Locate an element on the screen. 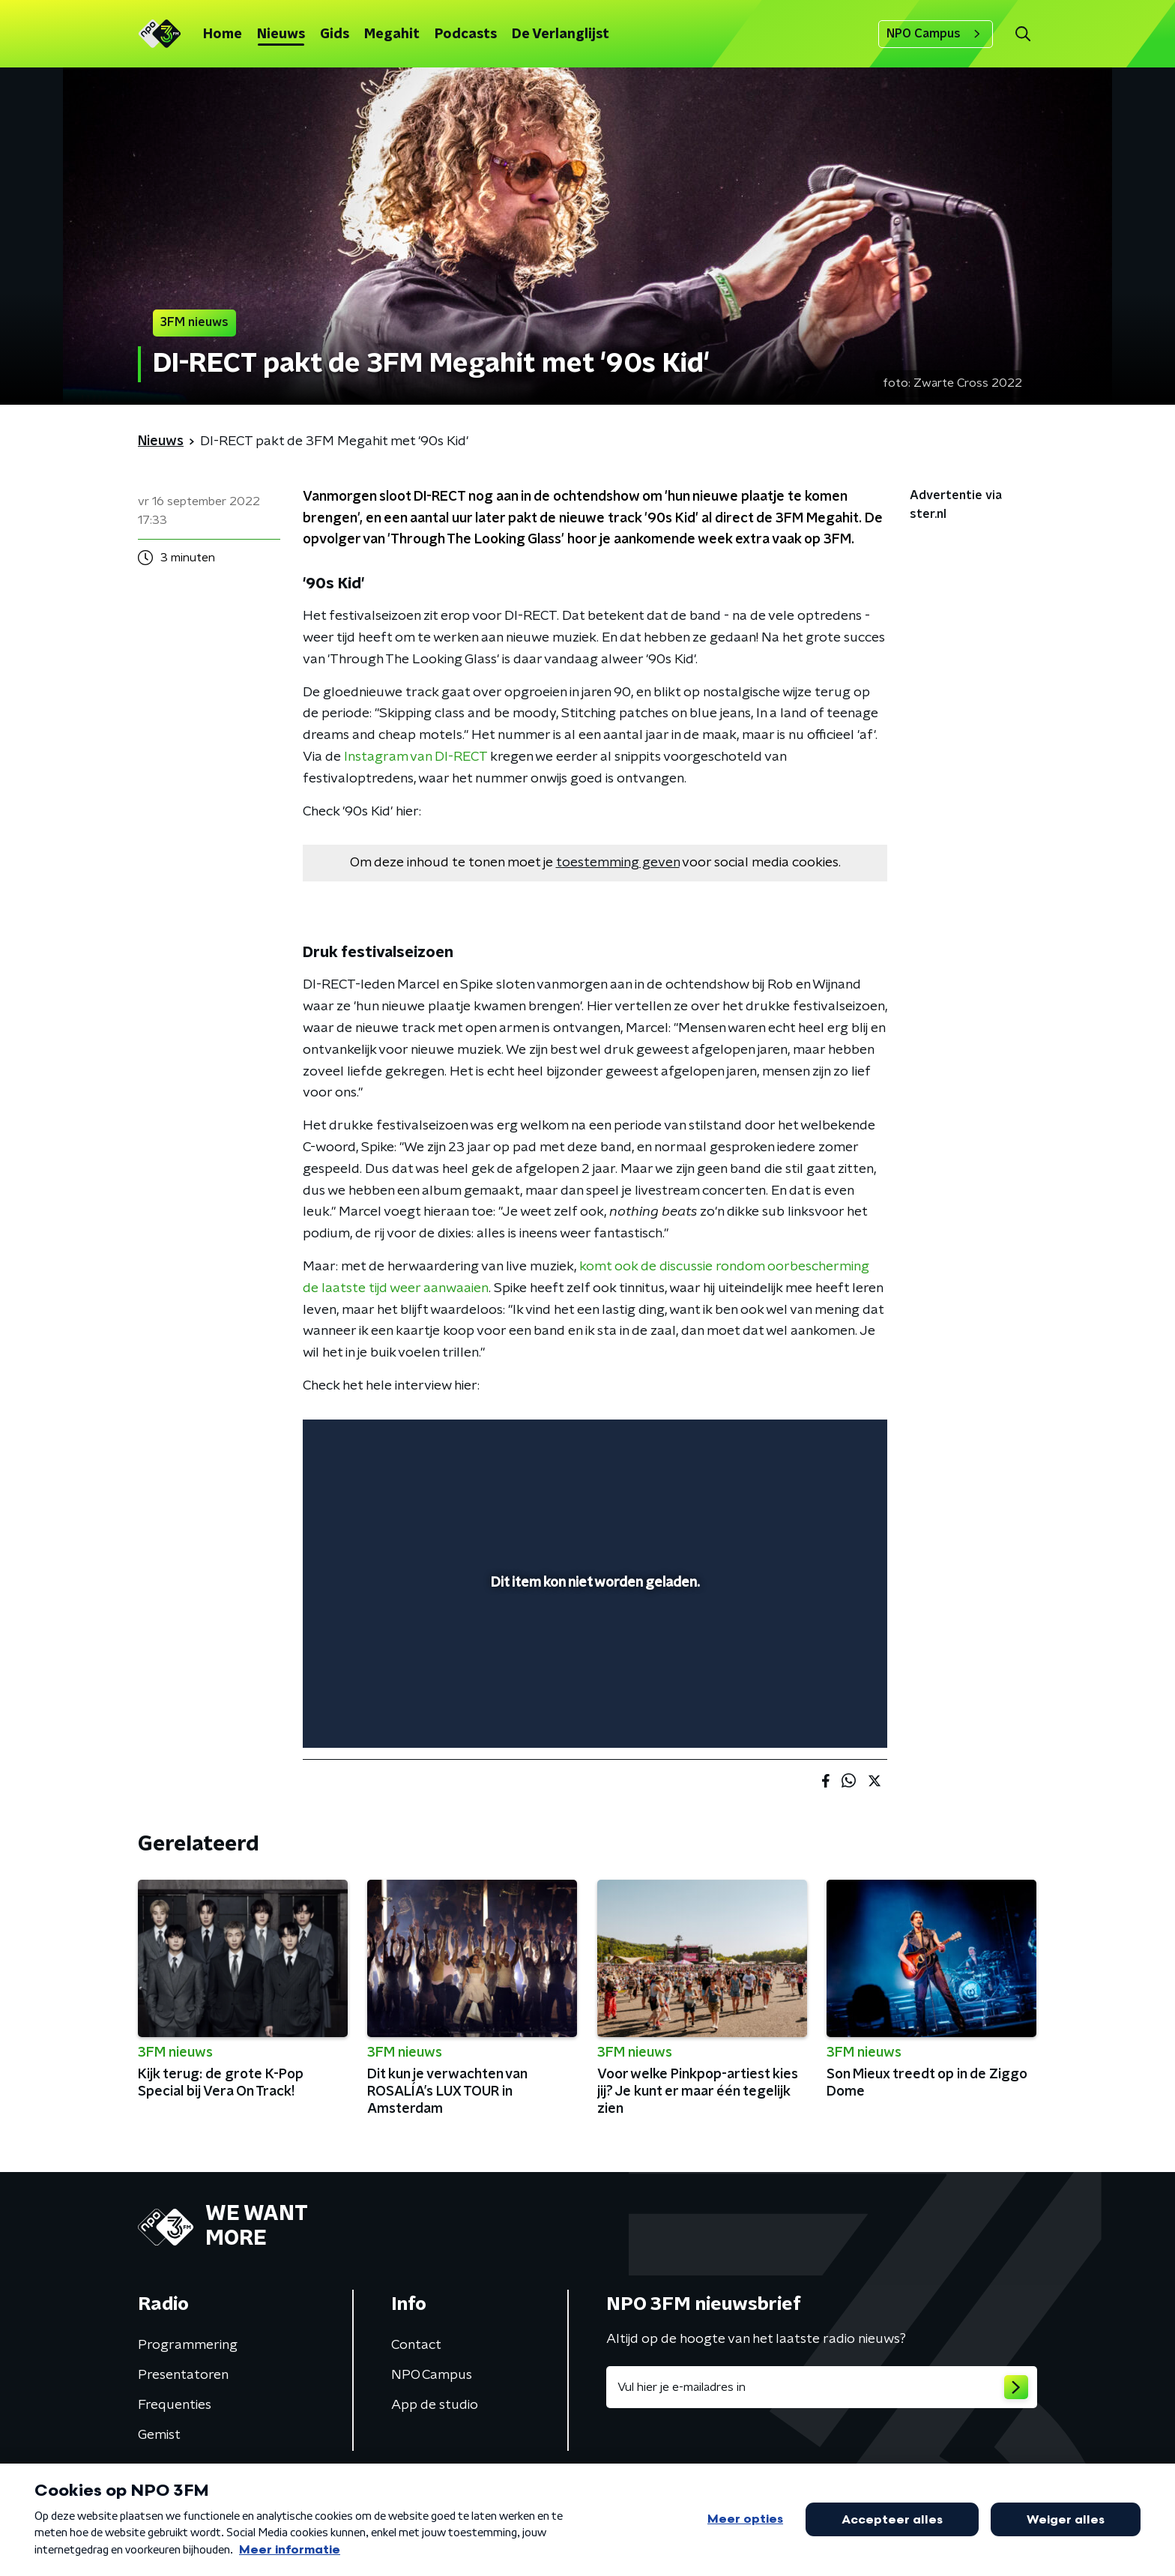 The height and width of the screenshot is (2576, 1175). NPO Campus is located at coordinates (935, 33).